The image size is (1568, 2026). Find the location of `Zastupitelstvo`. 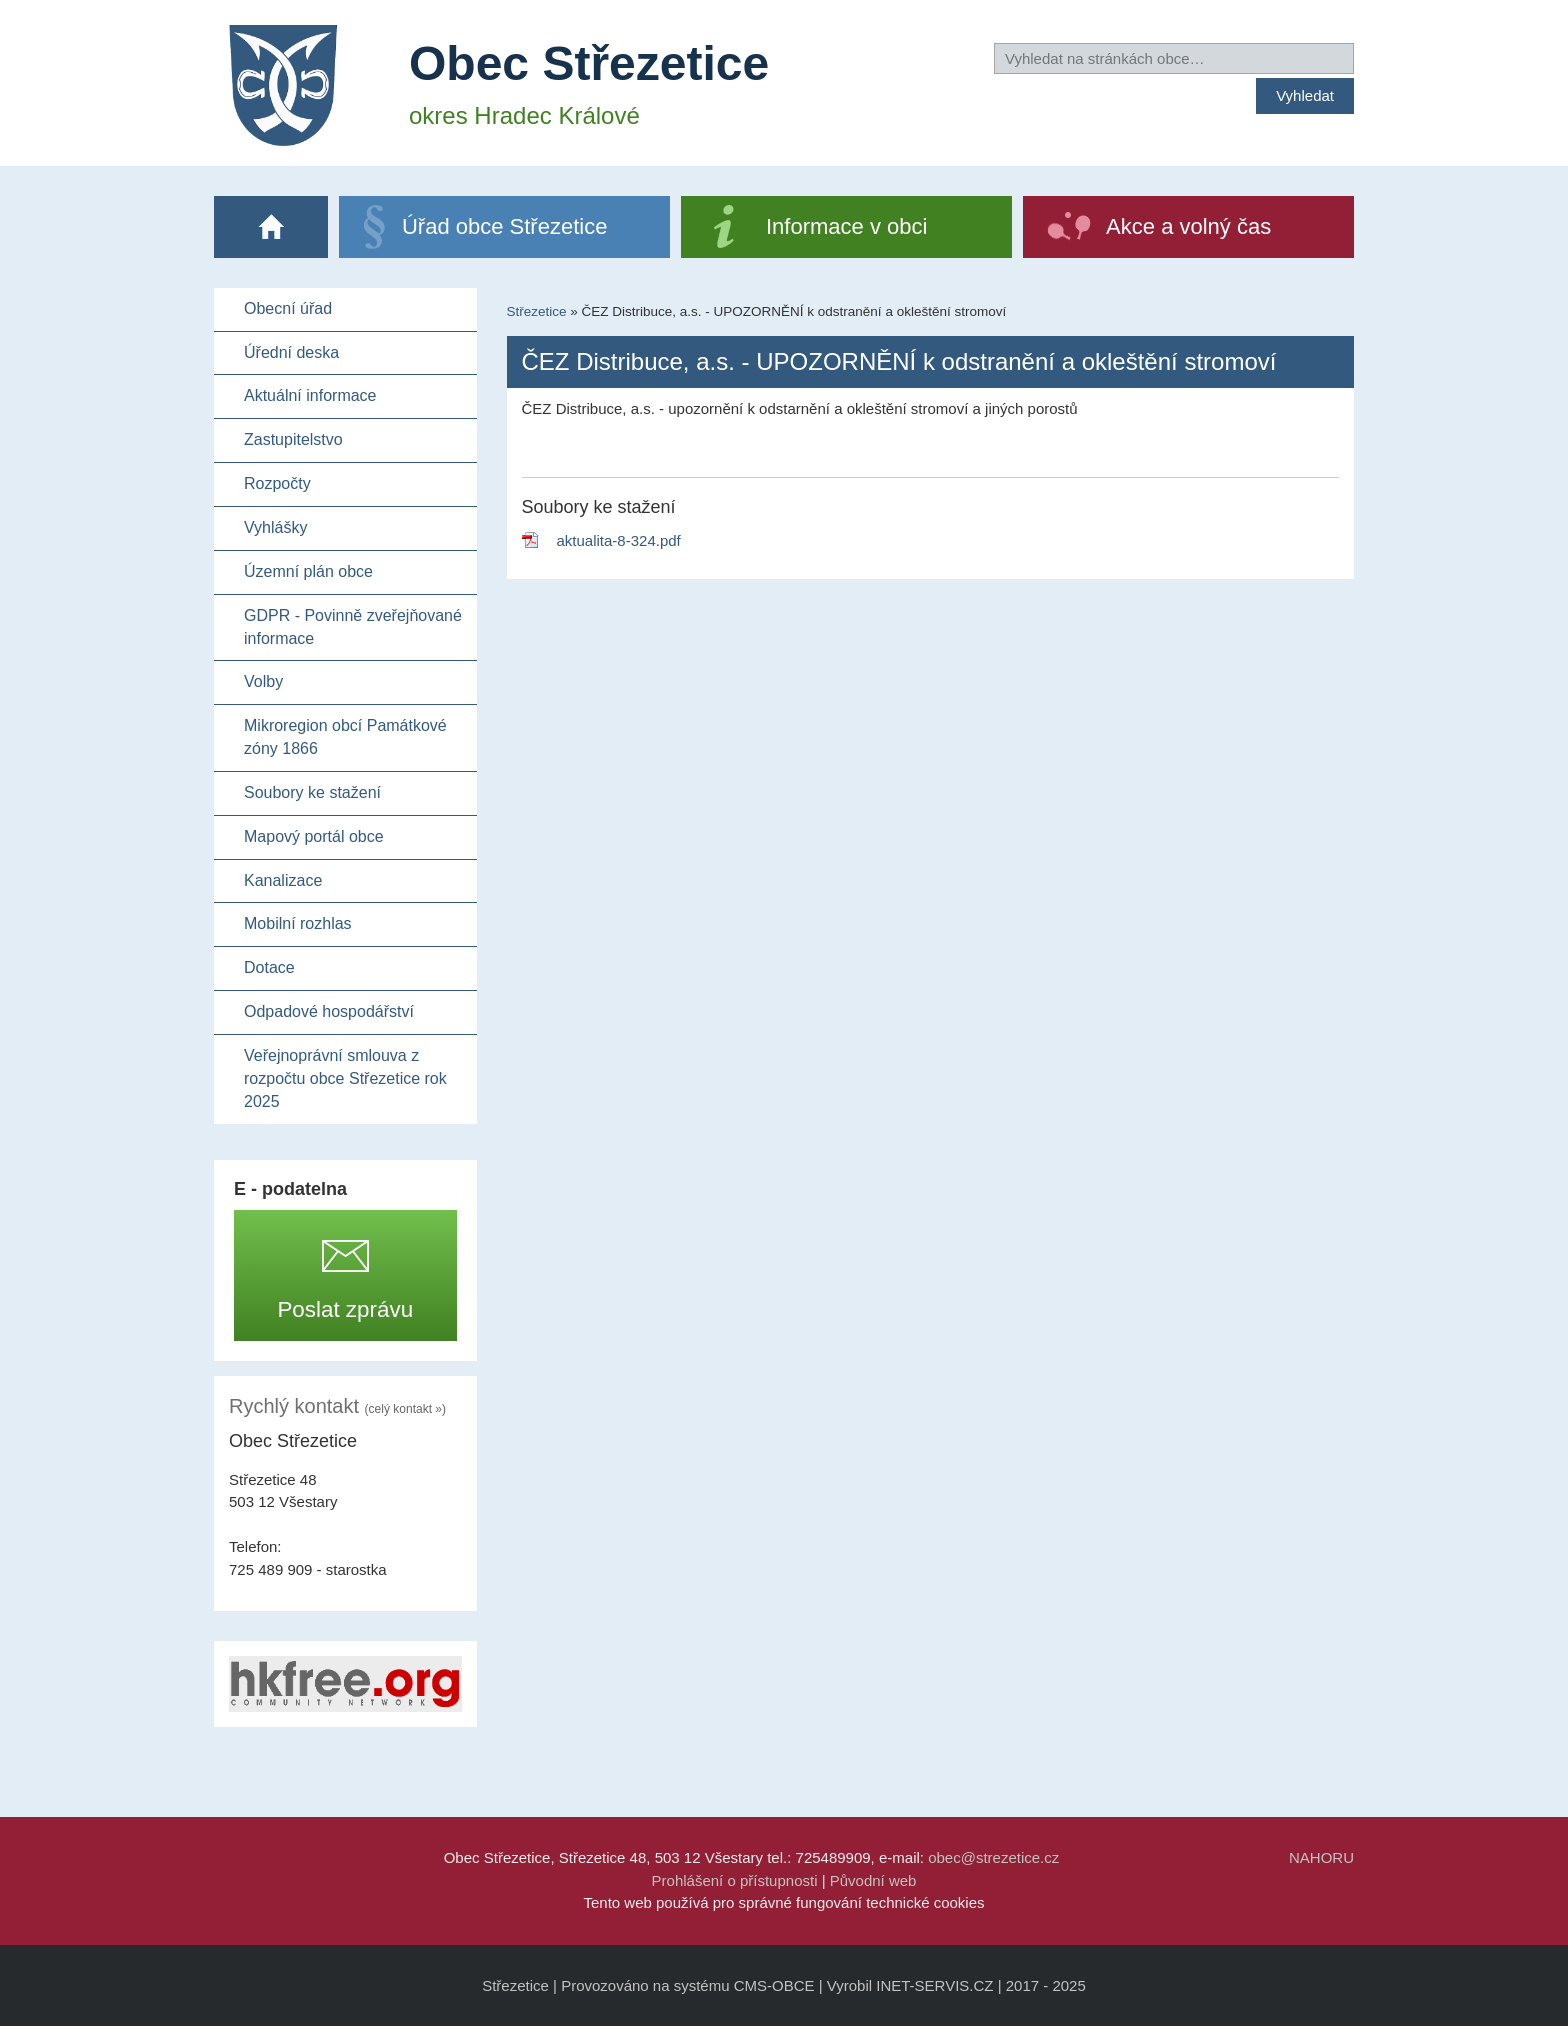

Zastupitelstvo is located at coordinates (293, 439).